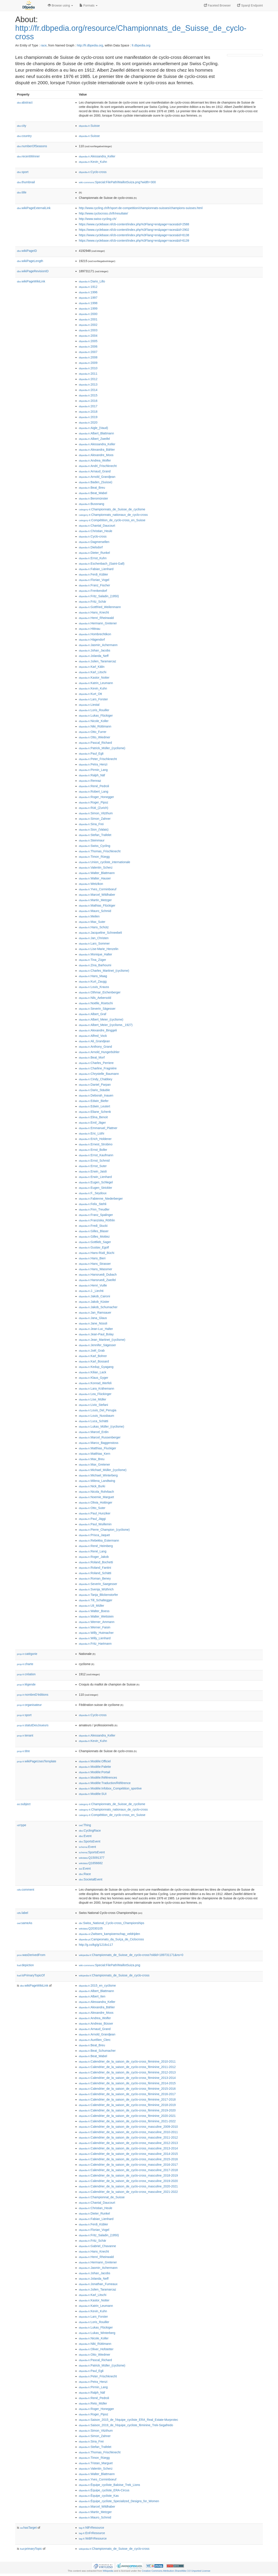  I want to click on :Sina_Frei, so click(91, 824).